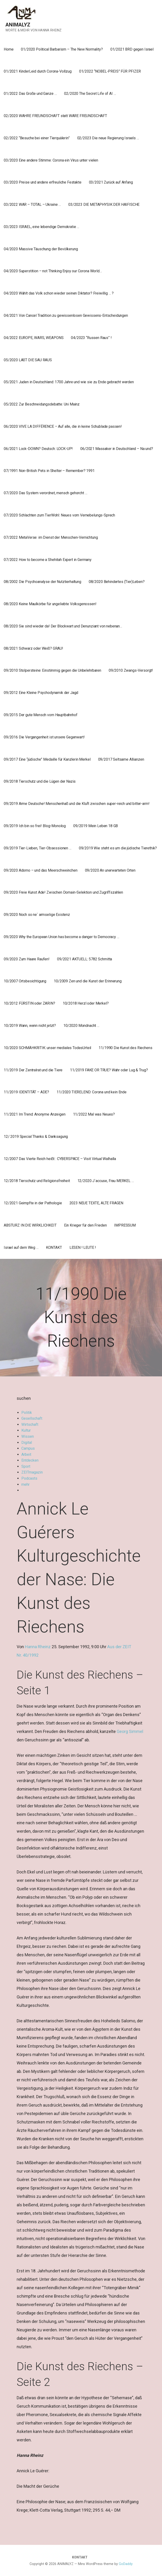 The height and width of the screenshot is (2576, 162). Describe the element at coordinates (36, 1136) in the screenshot. I see `12/ 2019 Special Thanks & Danksagung` at that location.